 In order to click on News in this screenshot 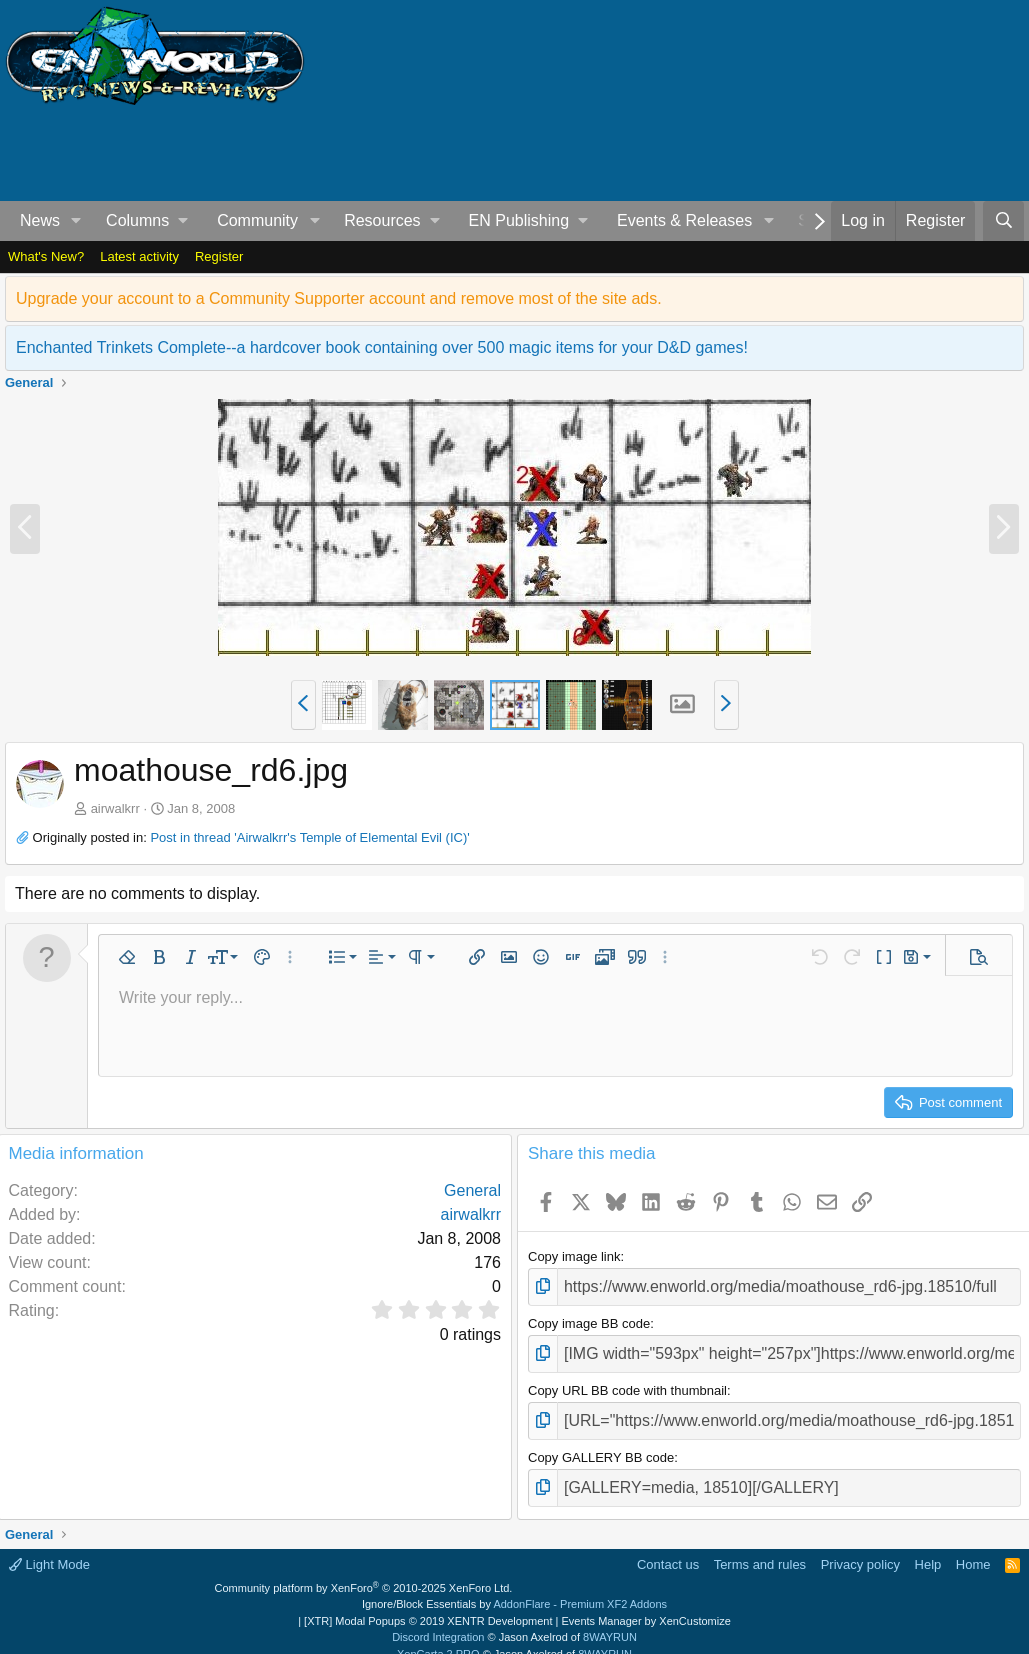, I will do `click(40, 220)`.